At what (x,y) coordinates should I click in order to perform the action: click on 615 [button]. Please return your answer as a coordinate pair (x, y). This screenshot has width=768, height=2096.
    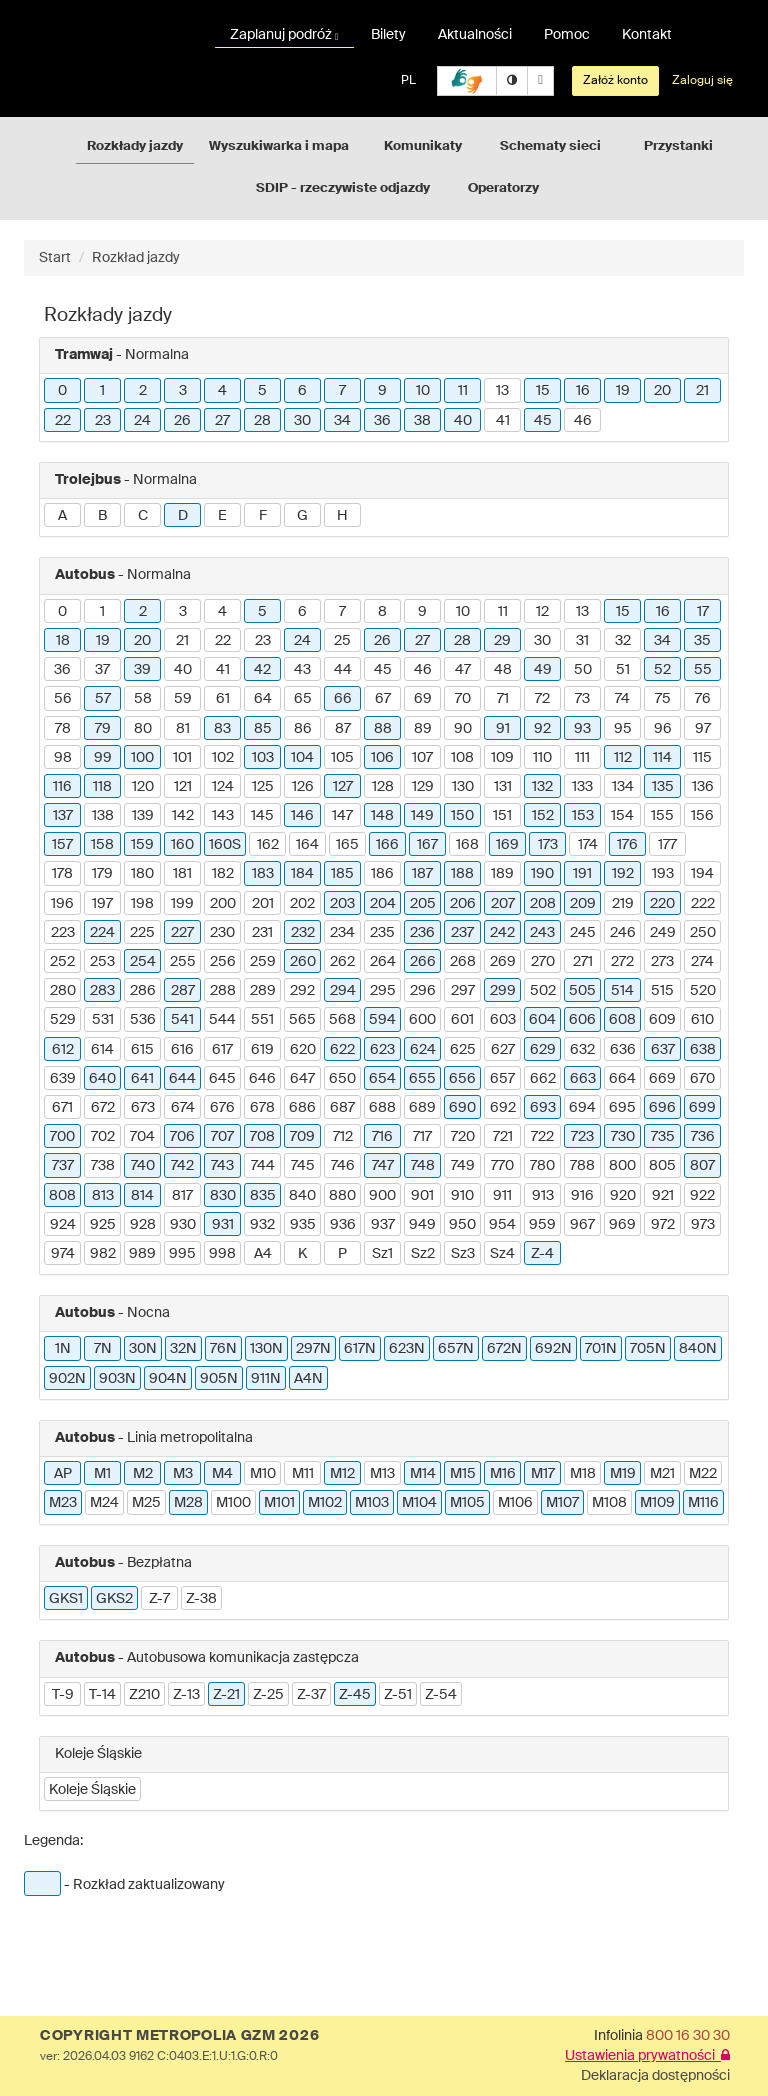
    Looking at the image, I should click on (142, 1050).